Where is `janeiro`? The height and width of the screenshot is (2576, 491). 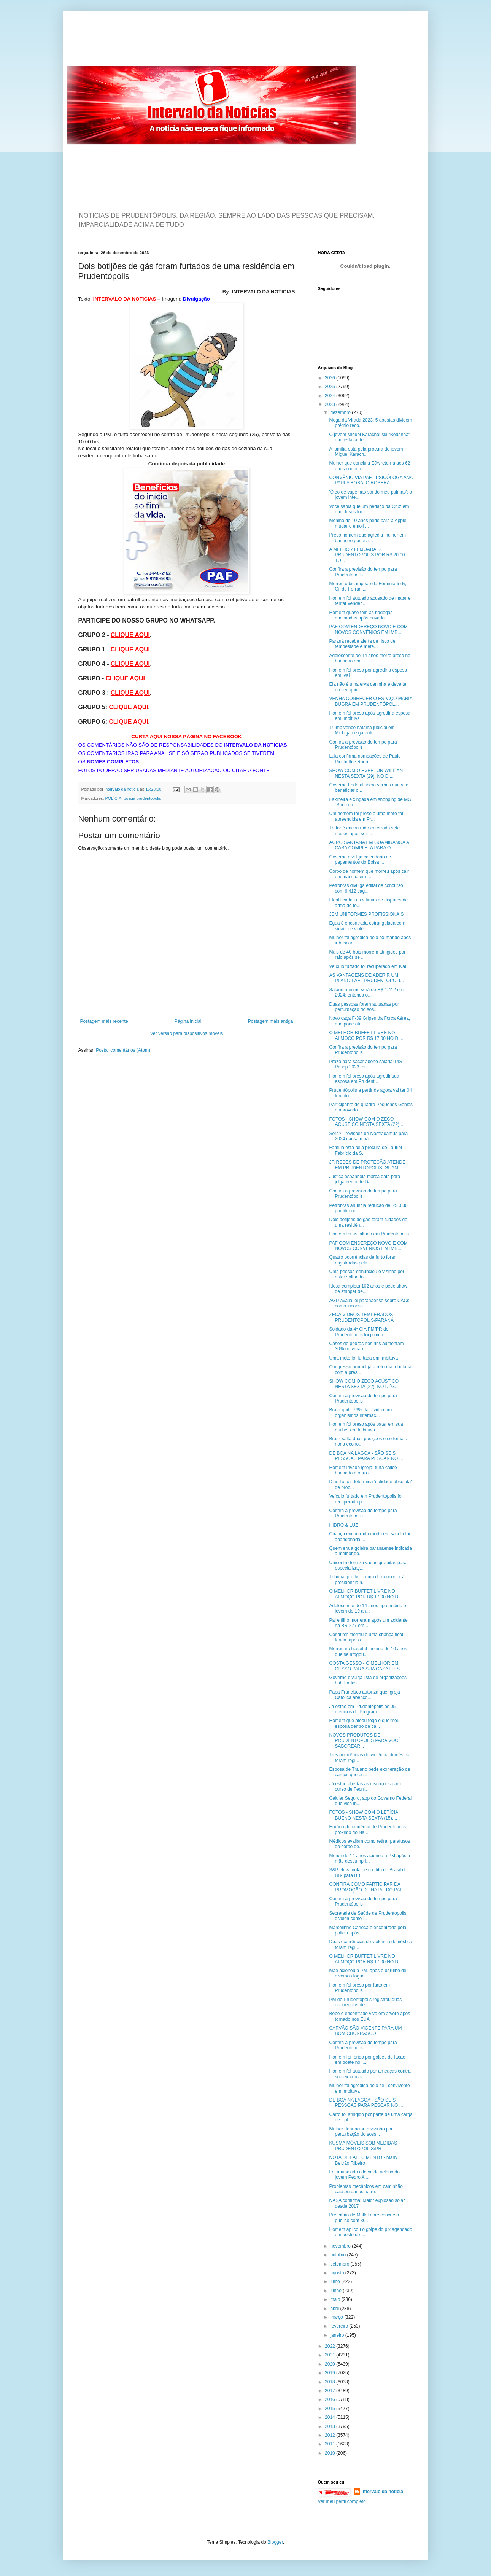
janeiro is located at coordinates (337, 2335).